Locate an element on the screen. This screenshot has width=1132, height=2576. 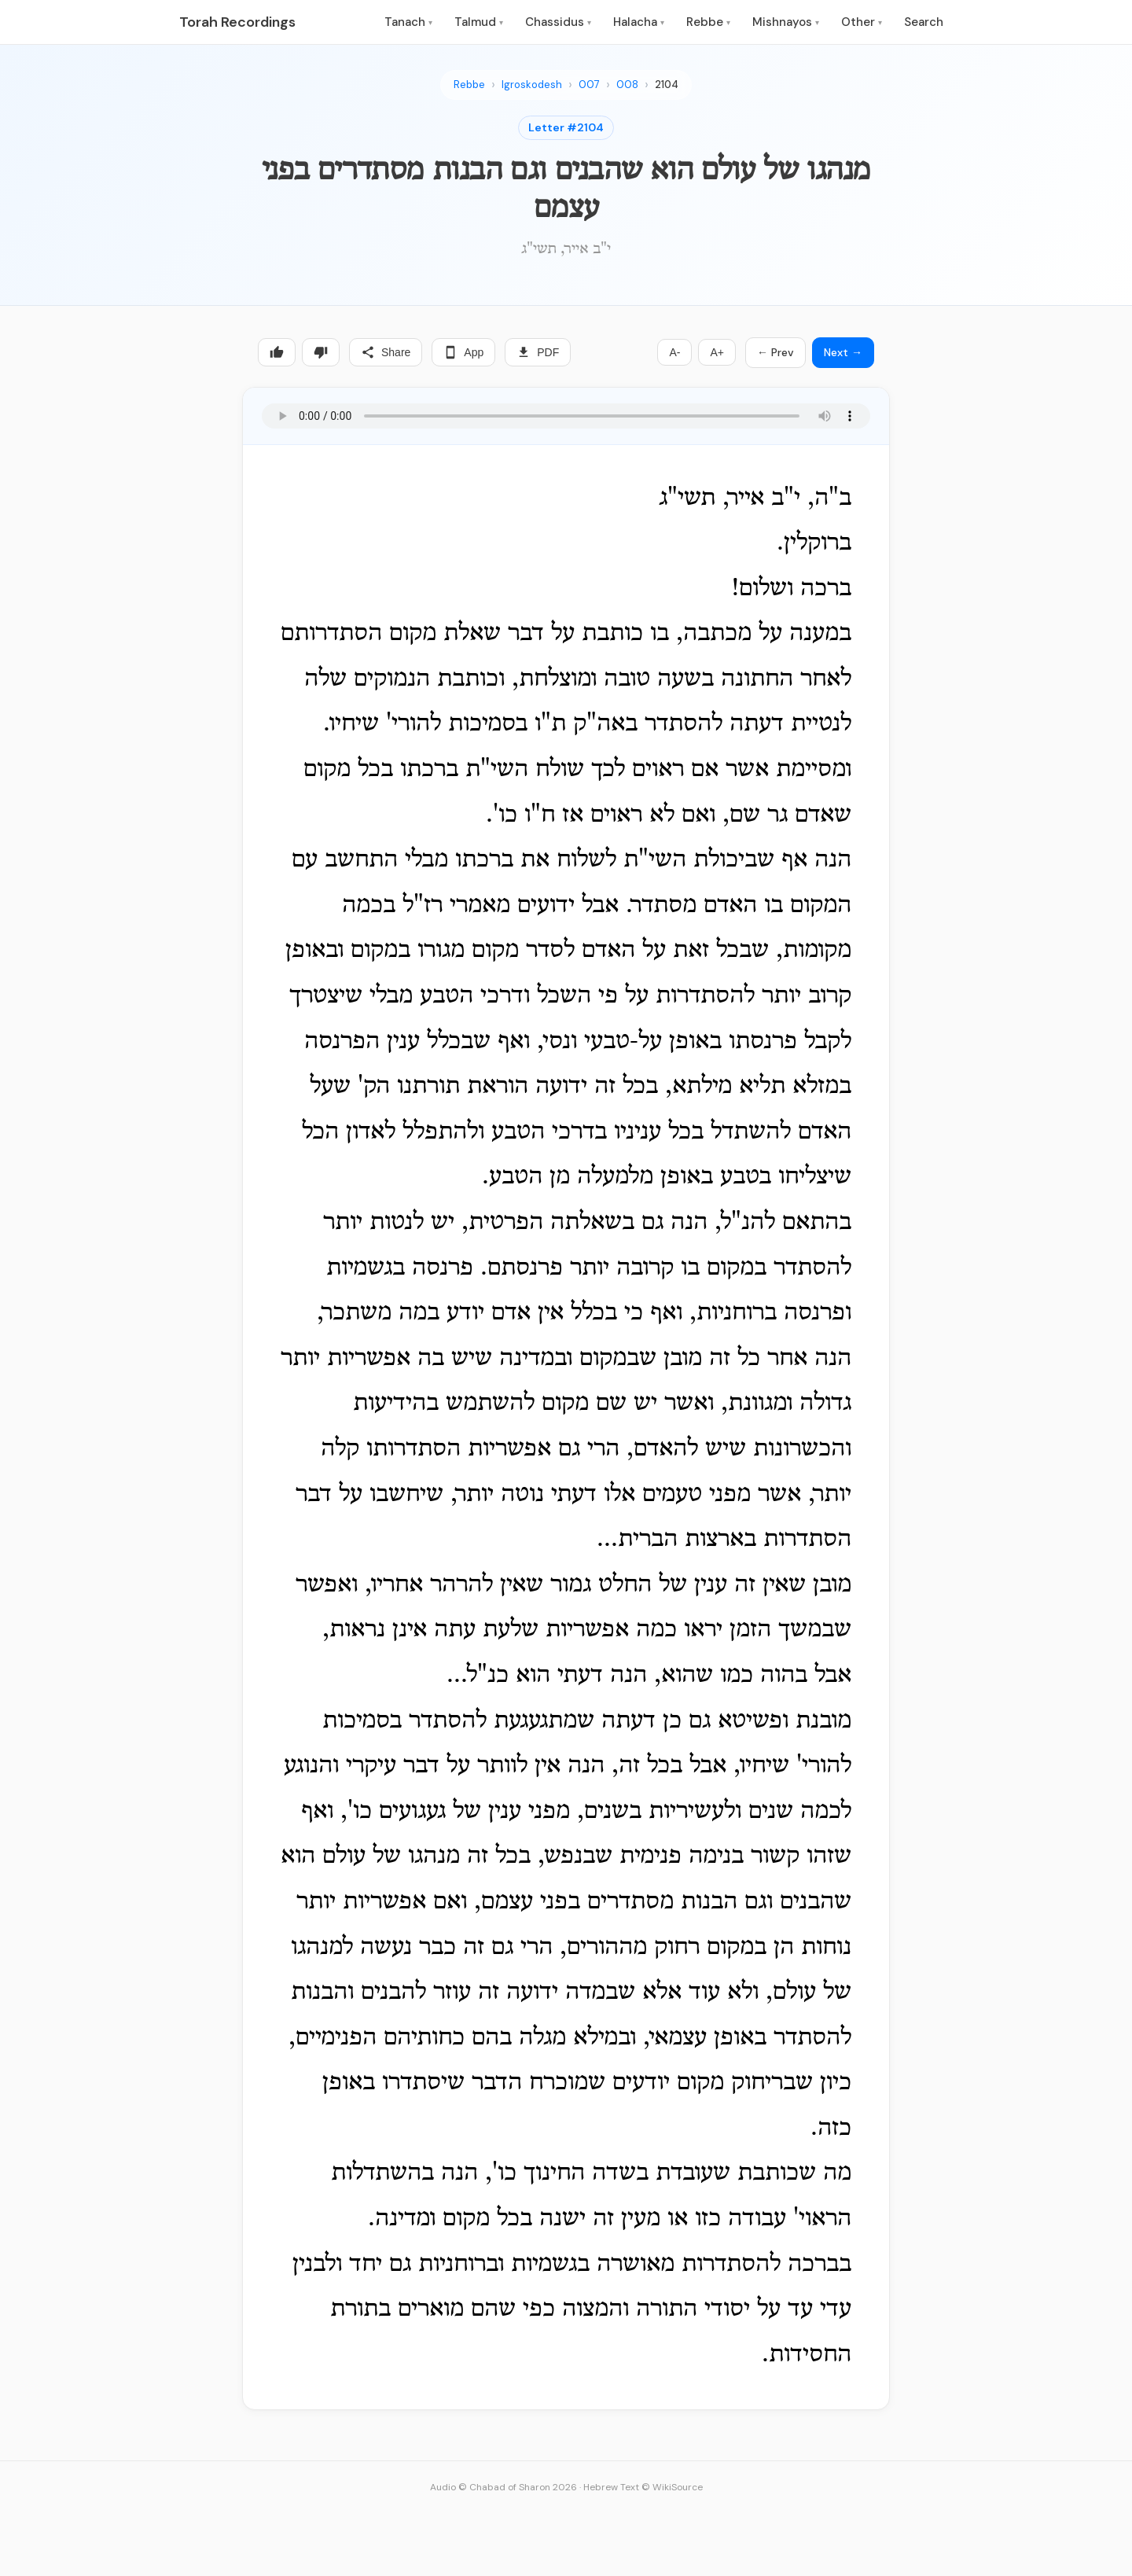
Chassidus is located at coordinates (558, 22).